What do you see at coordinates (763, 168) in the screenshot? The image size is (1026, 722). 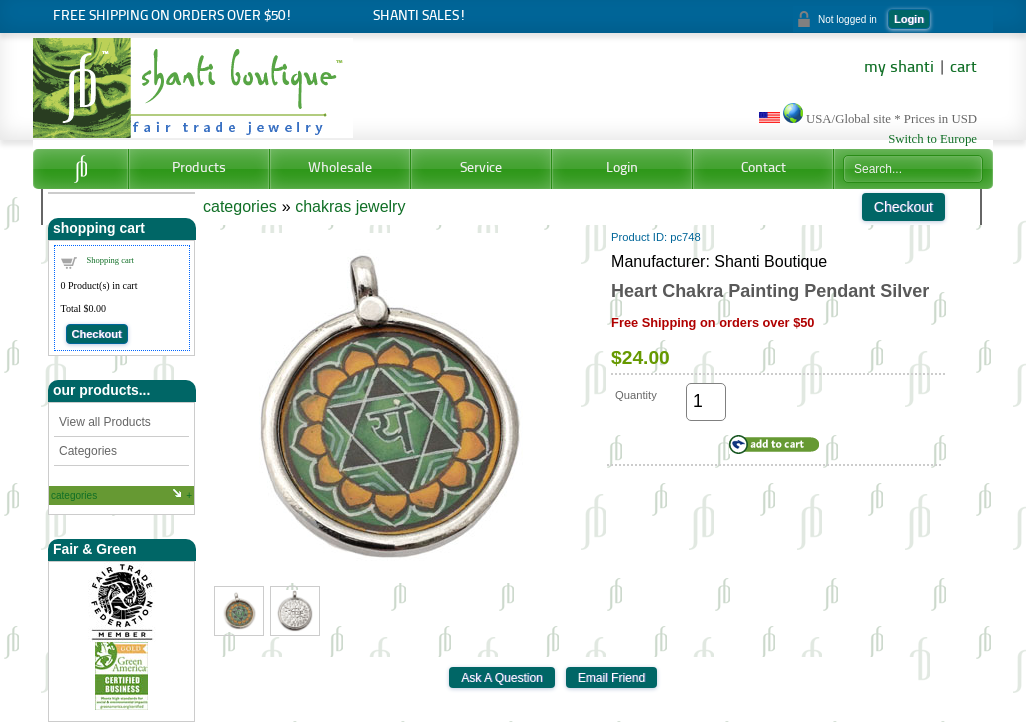 I see `Contact` at bounding box center [763, 168].